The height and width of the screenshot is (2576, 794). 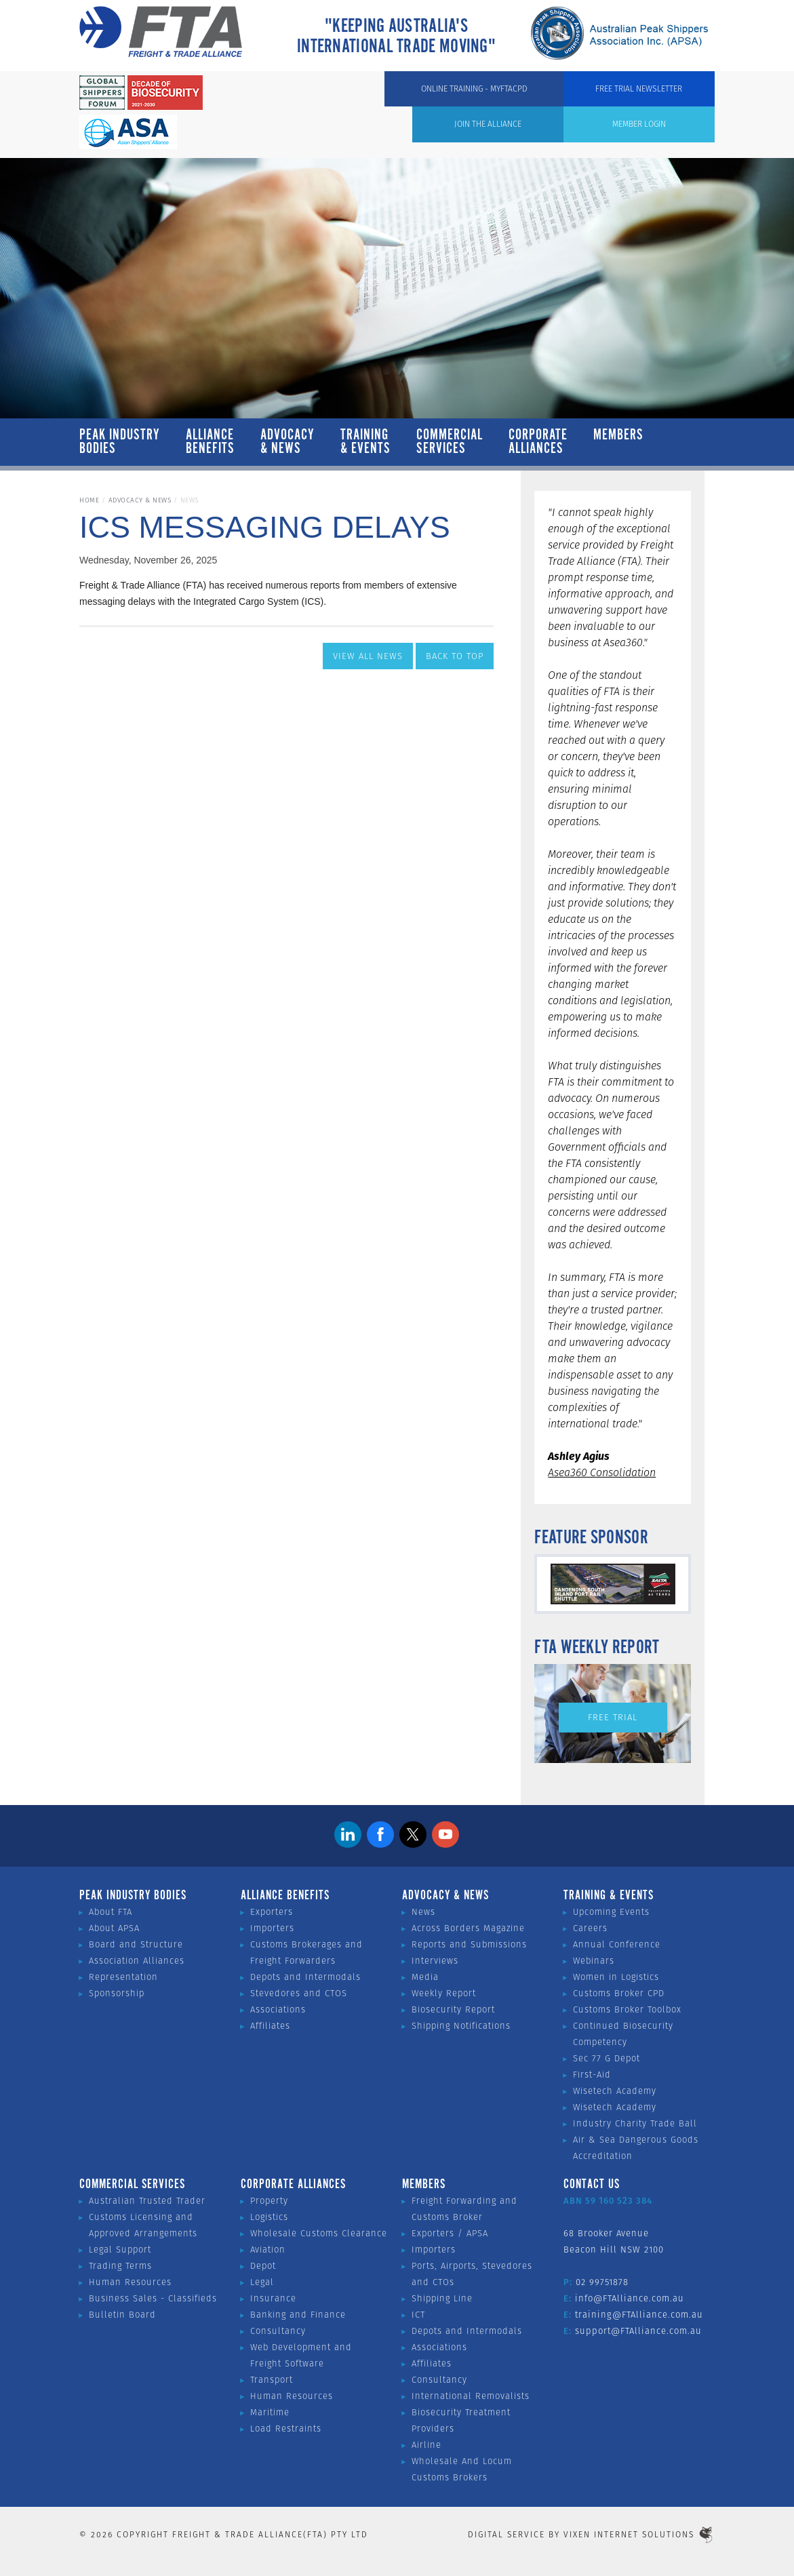 I want to click on Careers, so click(x=590, y=1928).